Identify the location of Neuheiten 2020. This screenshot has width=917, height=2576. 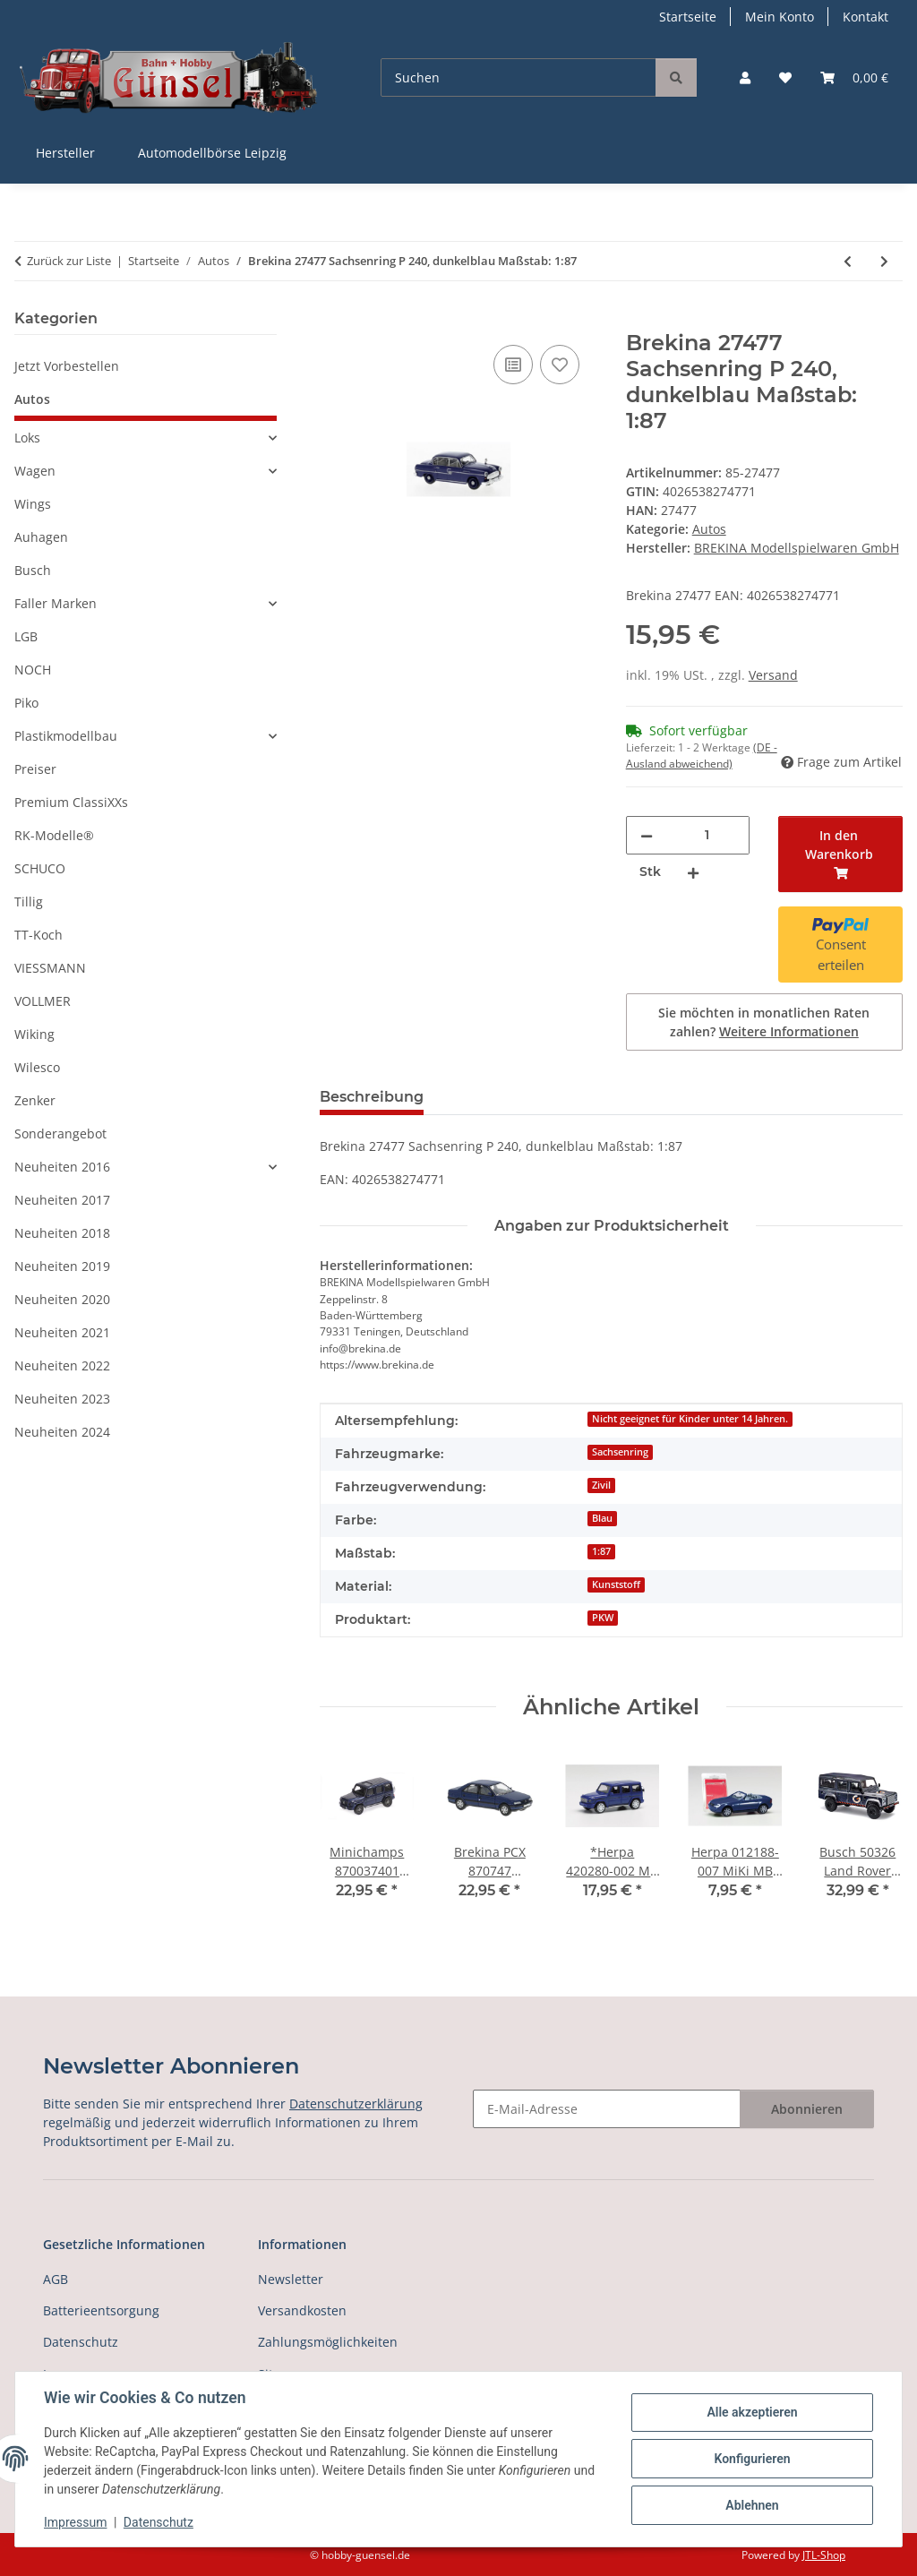
(62, 1299).